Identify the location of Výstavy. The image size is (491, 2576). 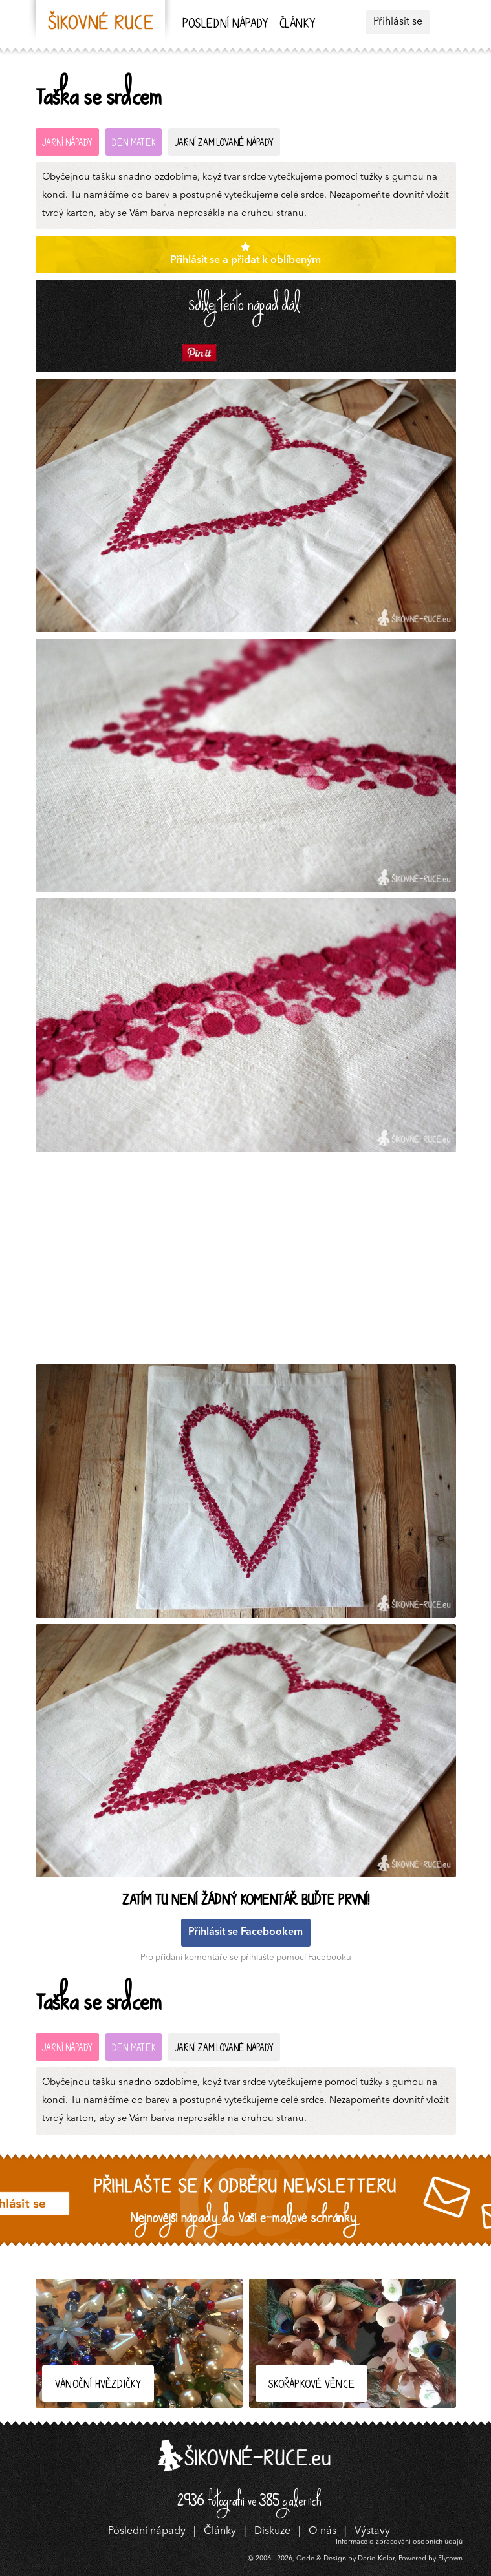
(372, 2531).